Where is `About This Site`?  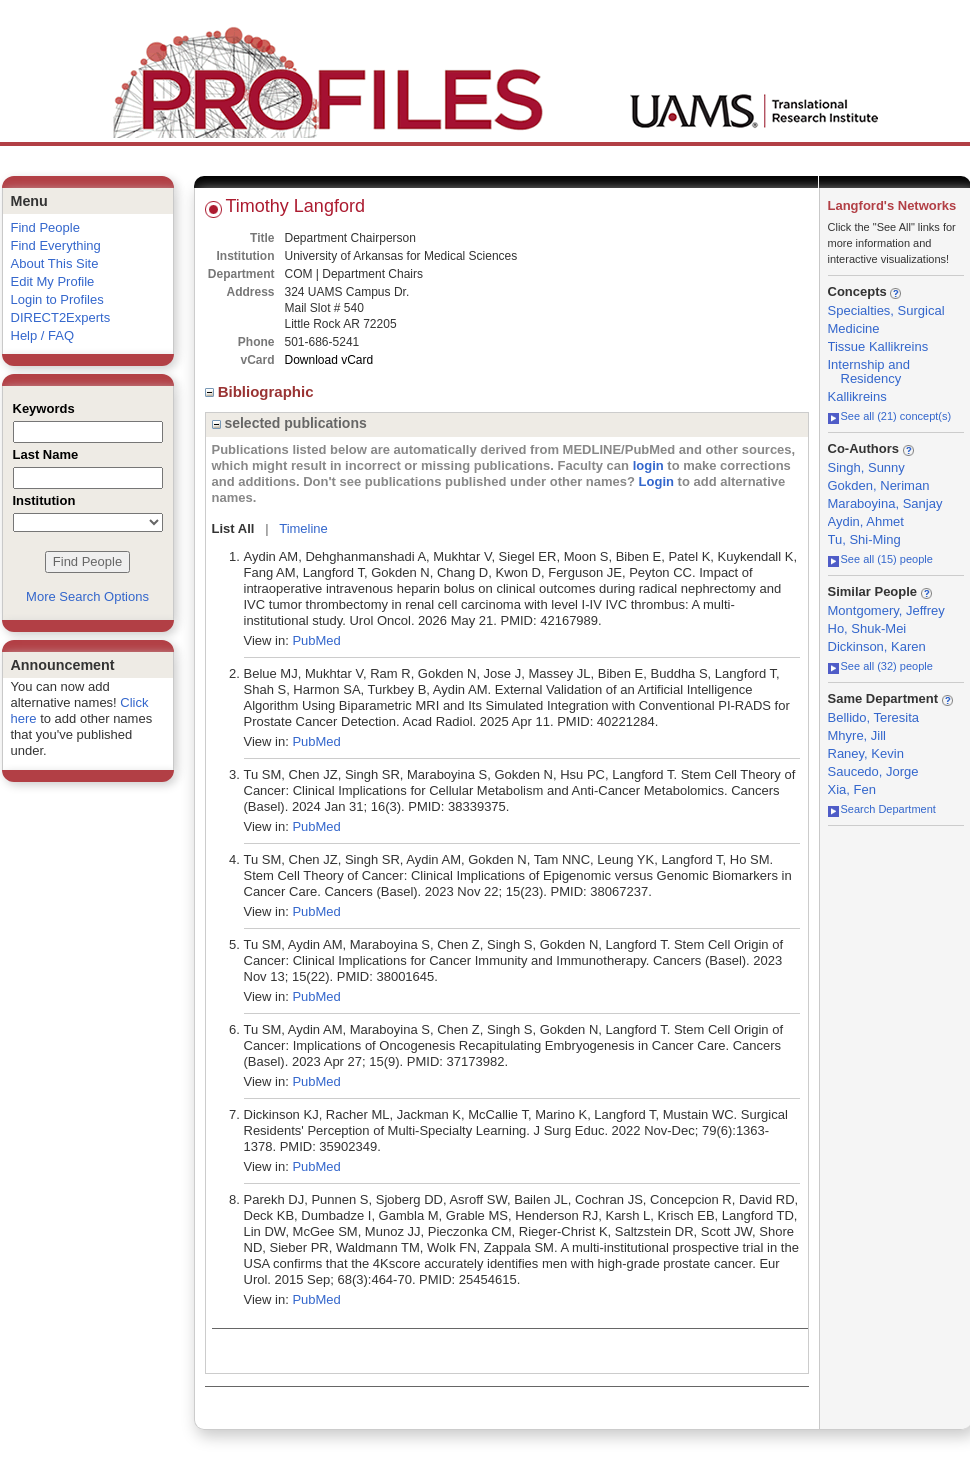
About This Site is located at coordinates (55, 263).